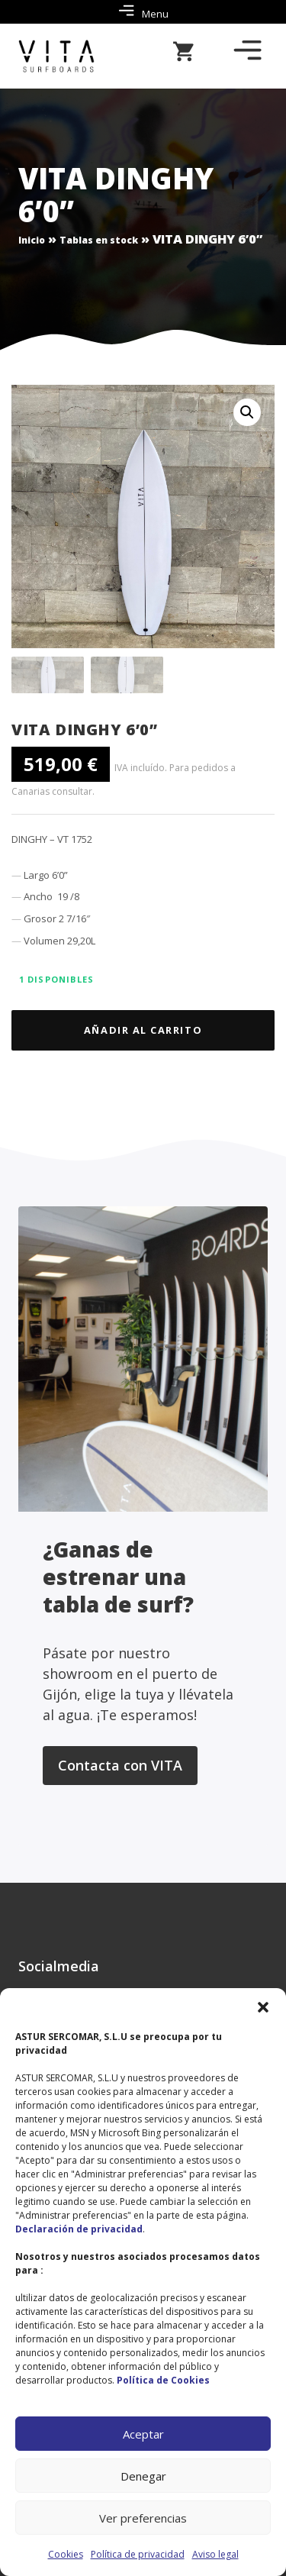  Describe the element at coordinates (143, 2518) in the screenshot. I see `Ver preferencias` at that location.